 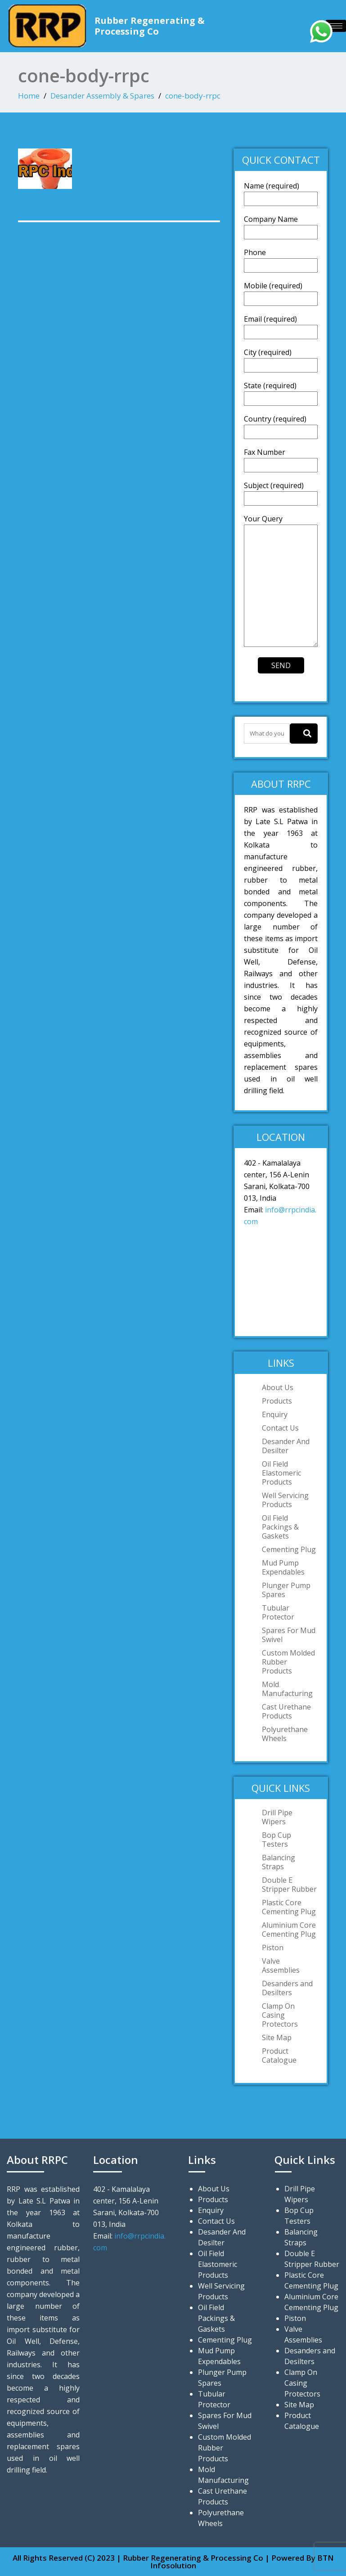 I want to click on [hamburger-icon], so click(x=336, y=26).